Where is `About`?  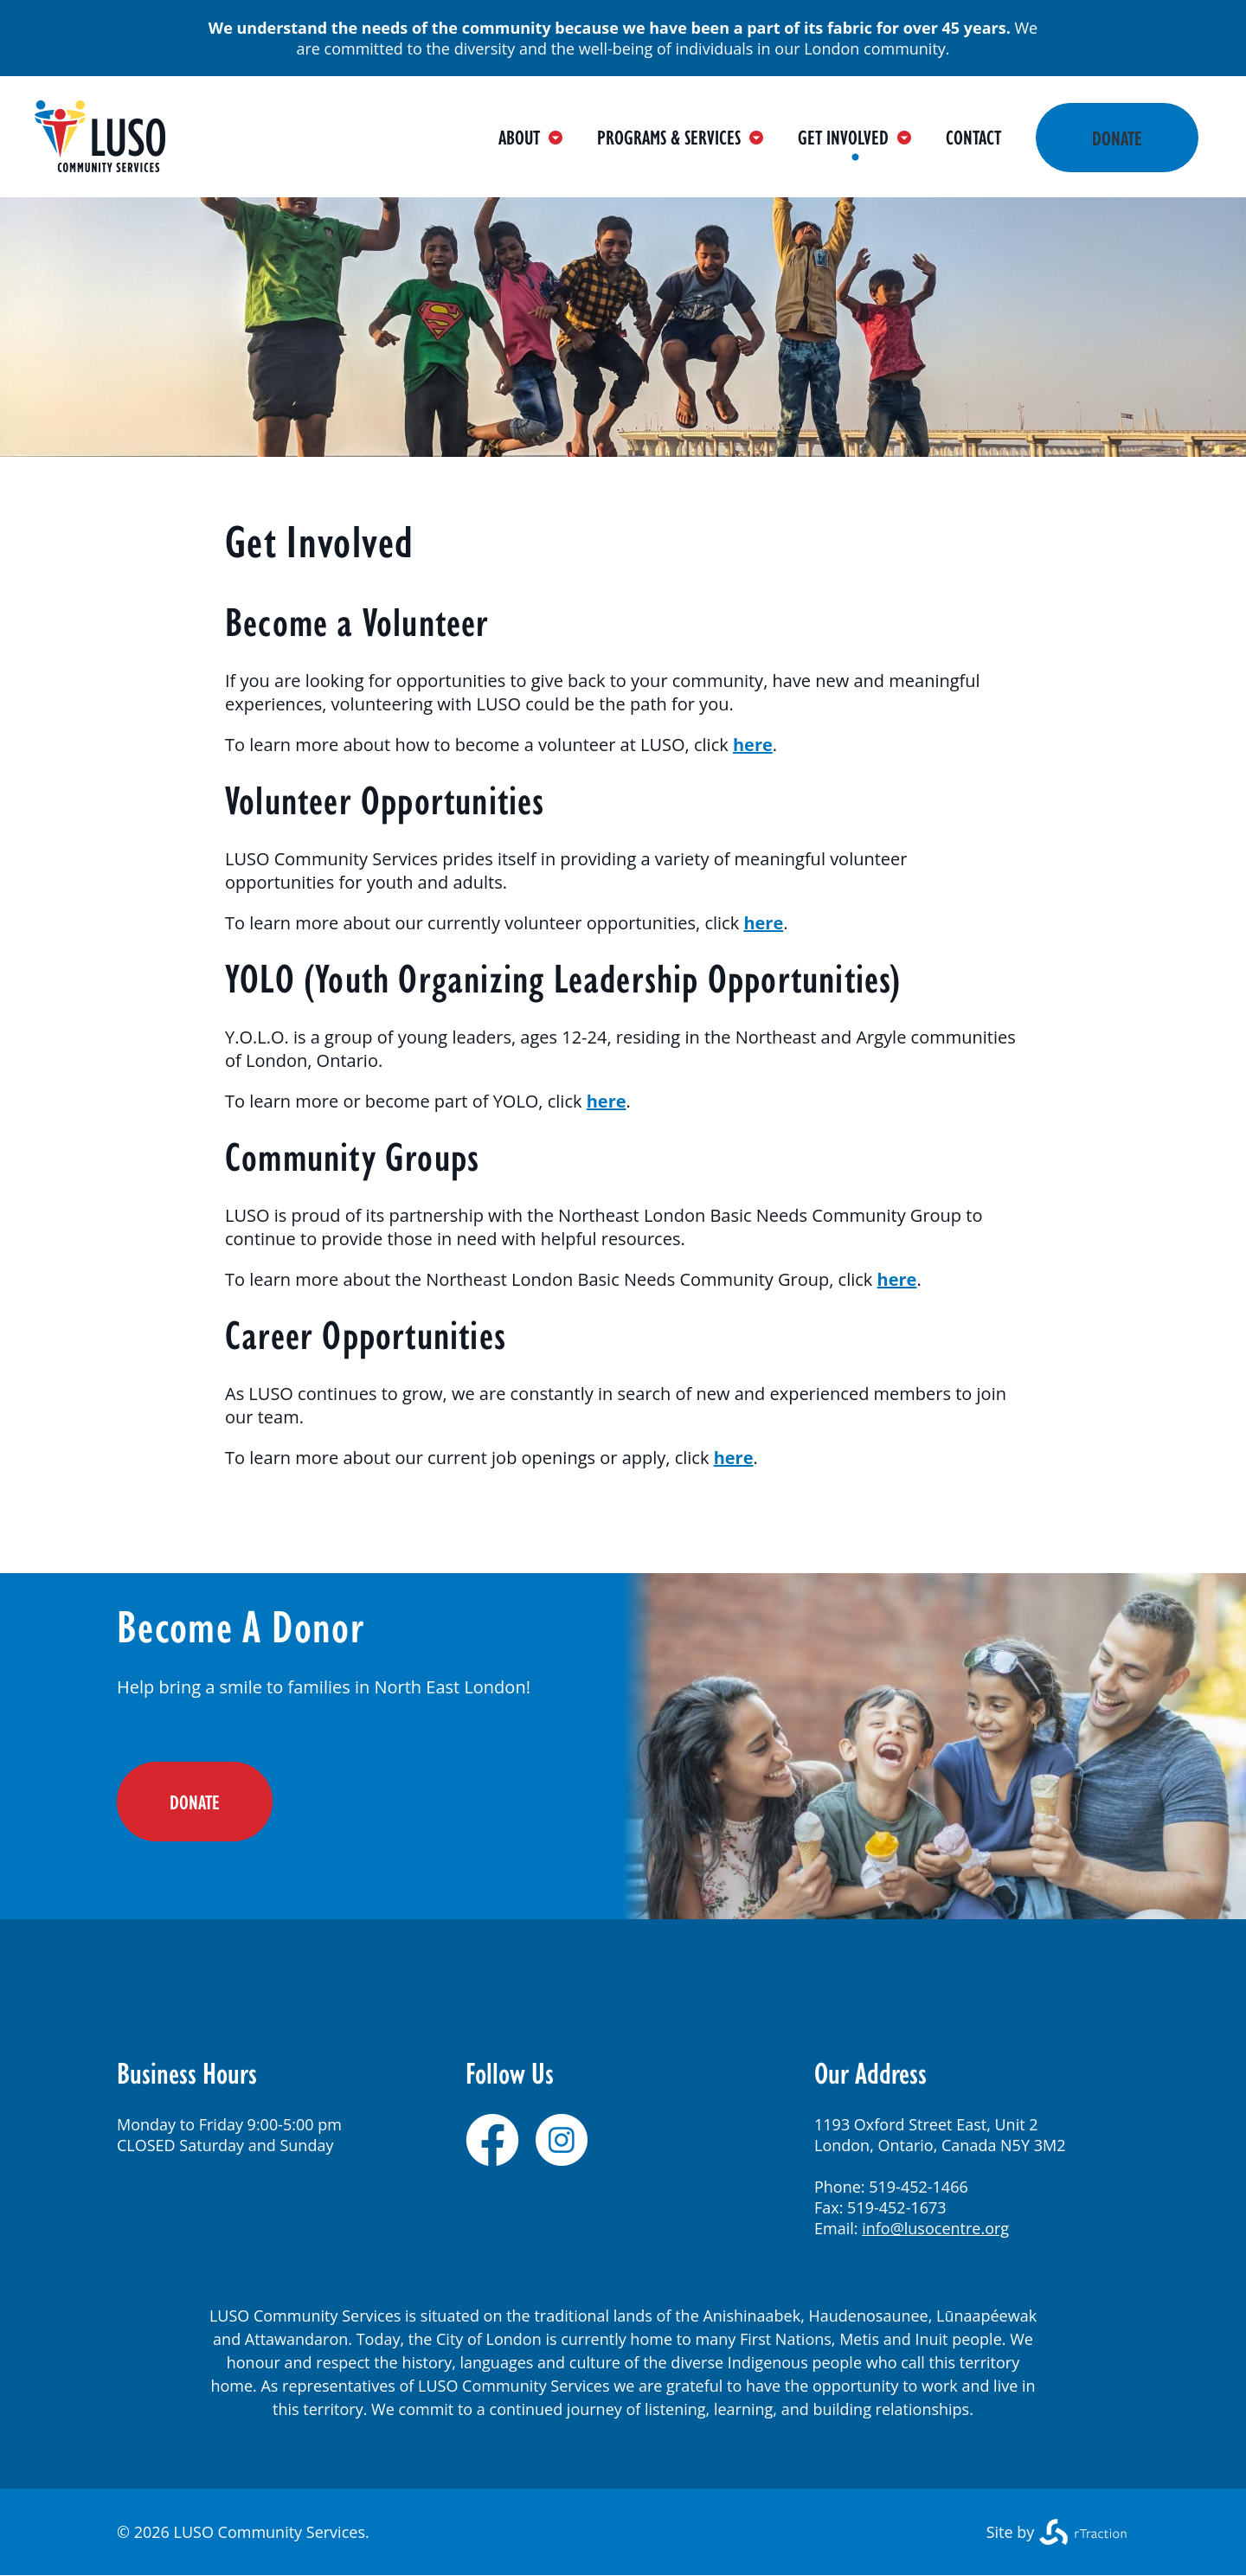
About is located at coordinates (530, 137).